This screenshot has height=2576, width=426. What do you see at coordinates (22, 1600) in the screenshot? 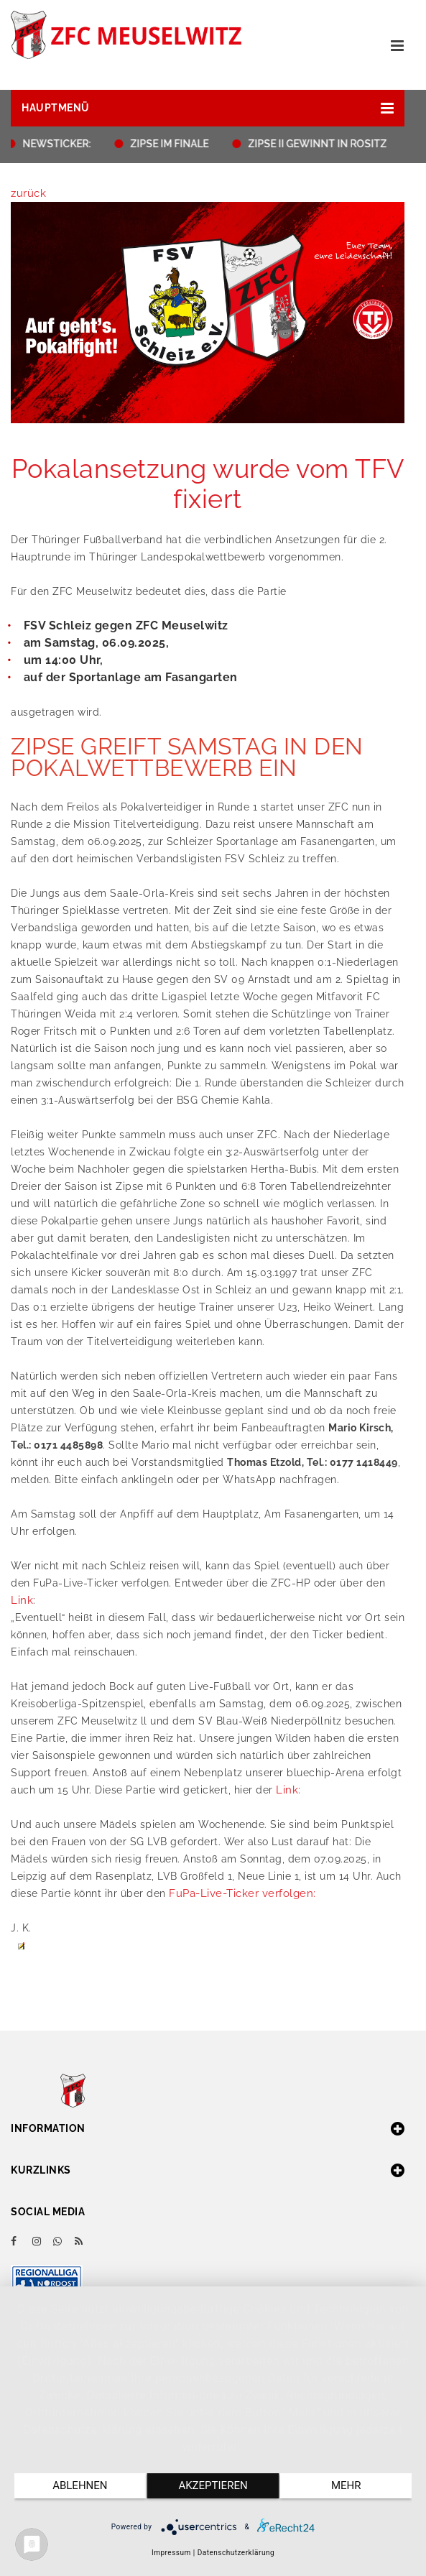
I see `Link` at bounding box center [22, 1600].